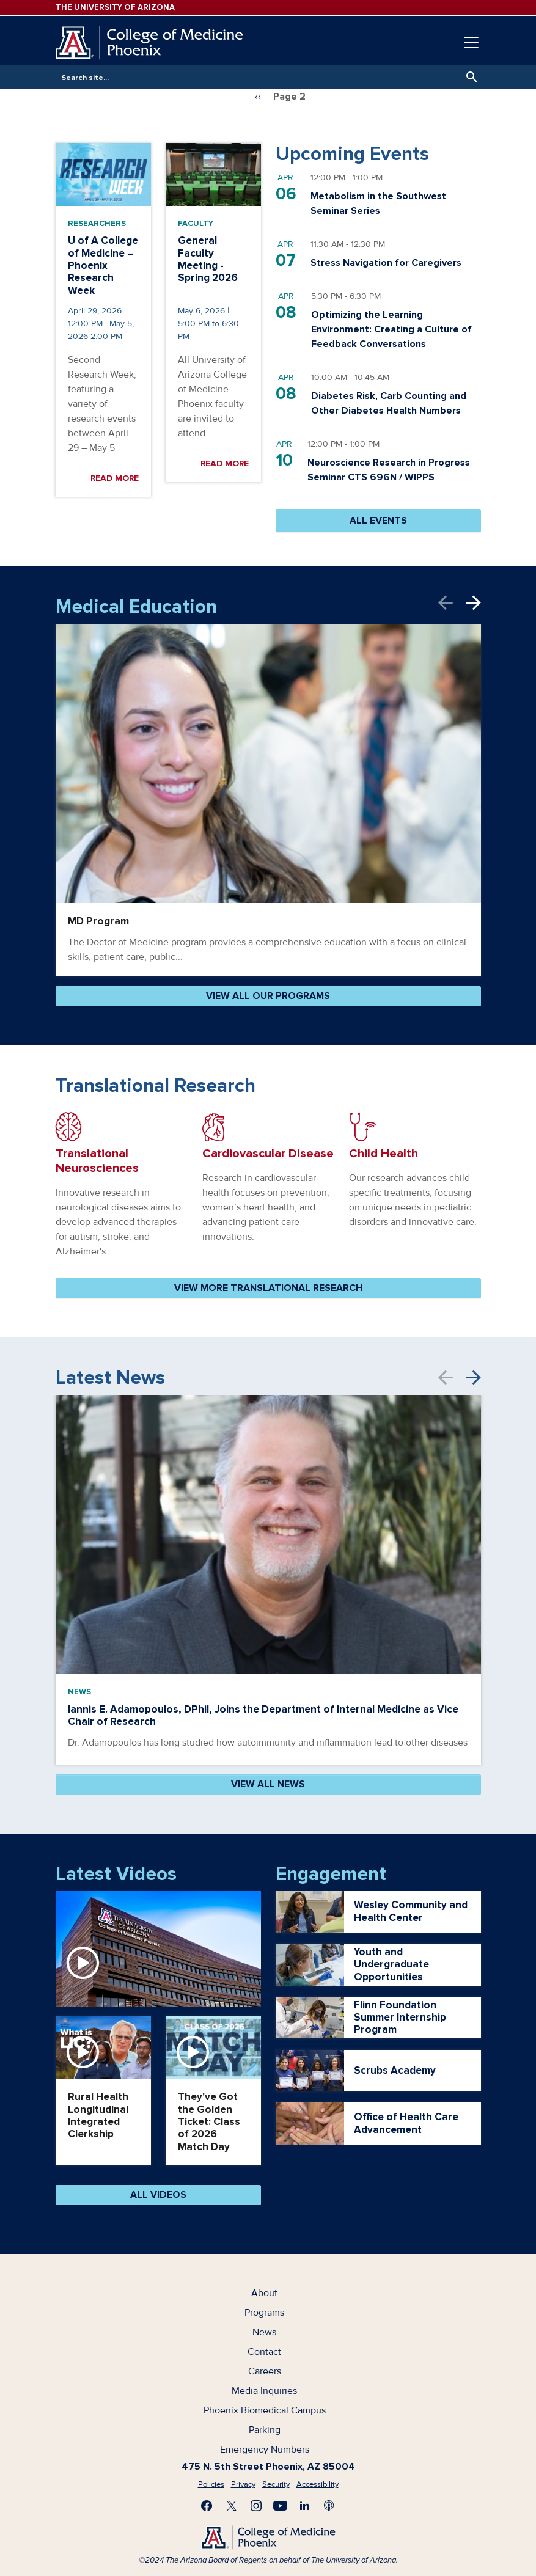  What do you see at coordinates (79, 1692) in the screenshot?
I see `News` at bounding box center [79, 1692].